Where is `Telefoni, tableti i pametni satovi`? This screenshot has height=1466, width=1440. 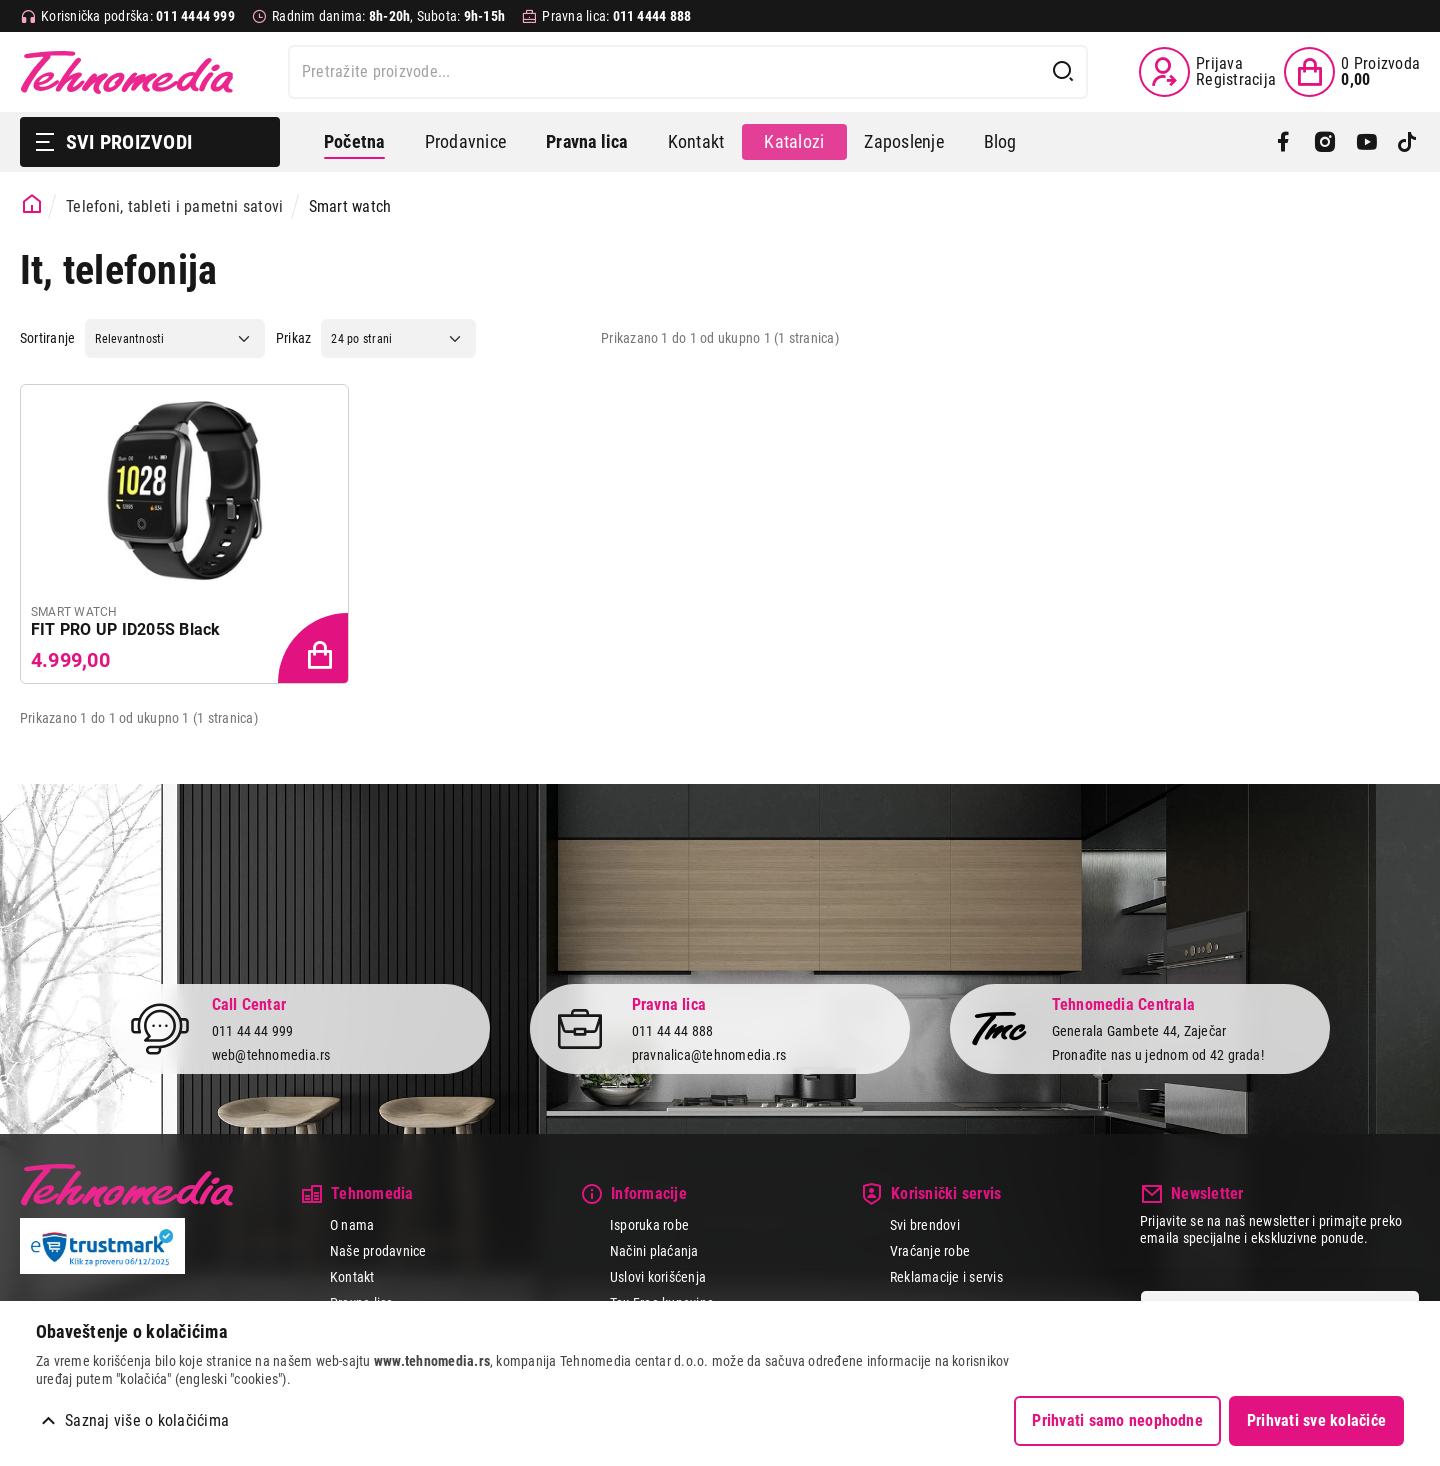 Telefoni, tableti i pametni satovi is located at coordinates (174, 206).